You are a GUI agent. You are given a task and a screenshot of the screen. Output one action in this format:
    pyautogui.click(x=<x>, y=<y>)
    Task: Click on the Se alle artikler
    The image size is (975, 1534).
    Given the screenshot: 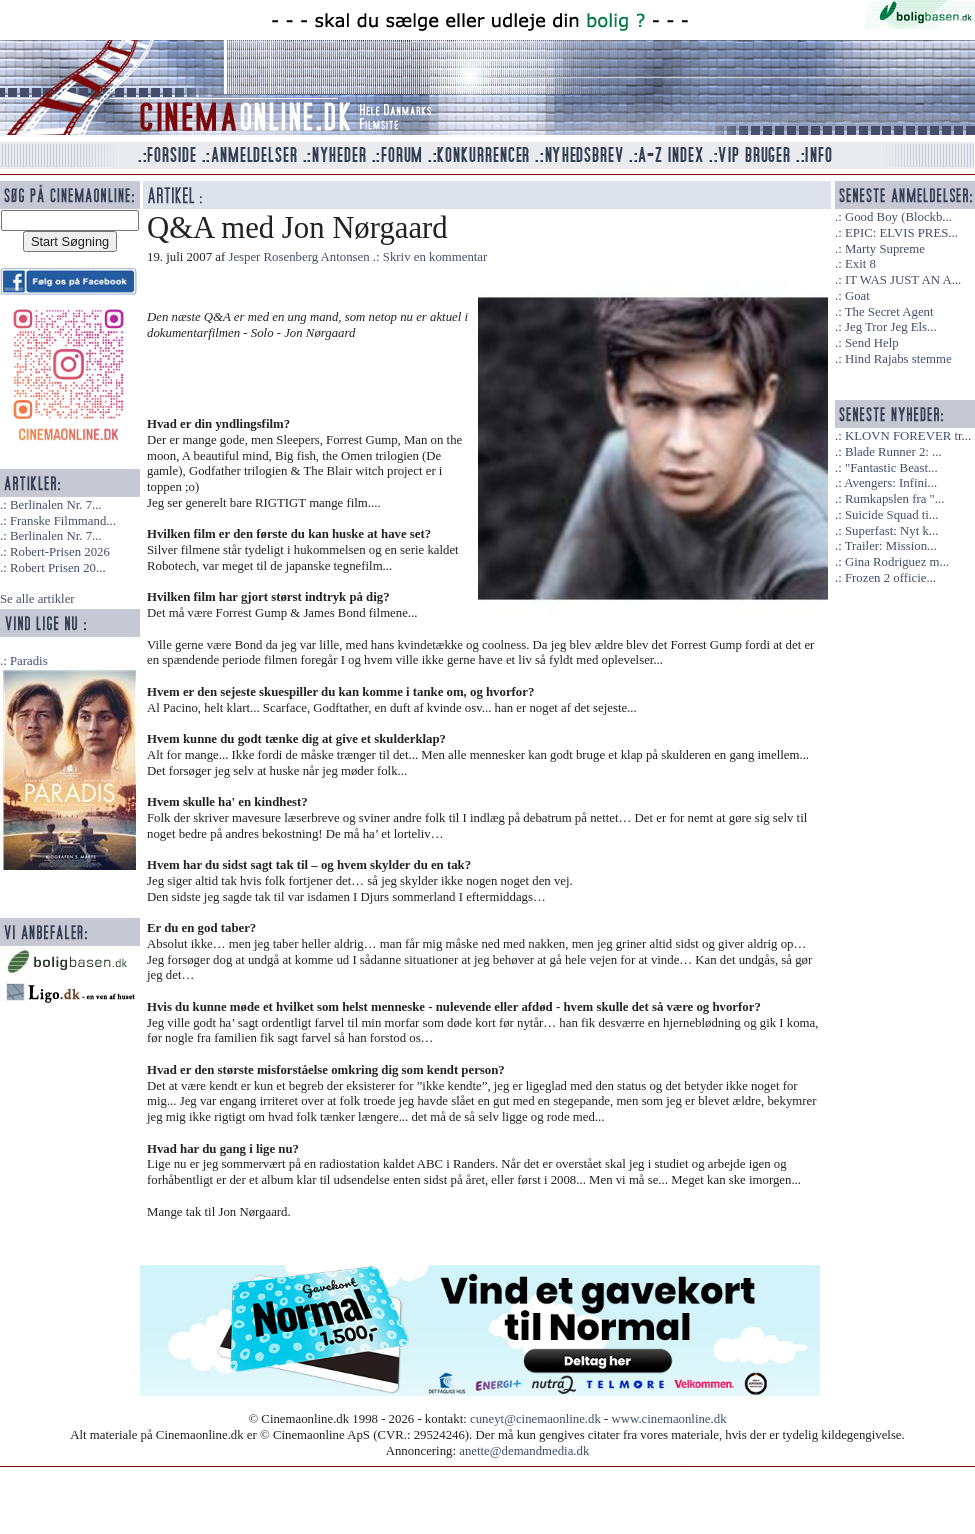 What is the action you would take?
    pyautogui.click(x=37, y=599)
    